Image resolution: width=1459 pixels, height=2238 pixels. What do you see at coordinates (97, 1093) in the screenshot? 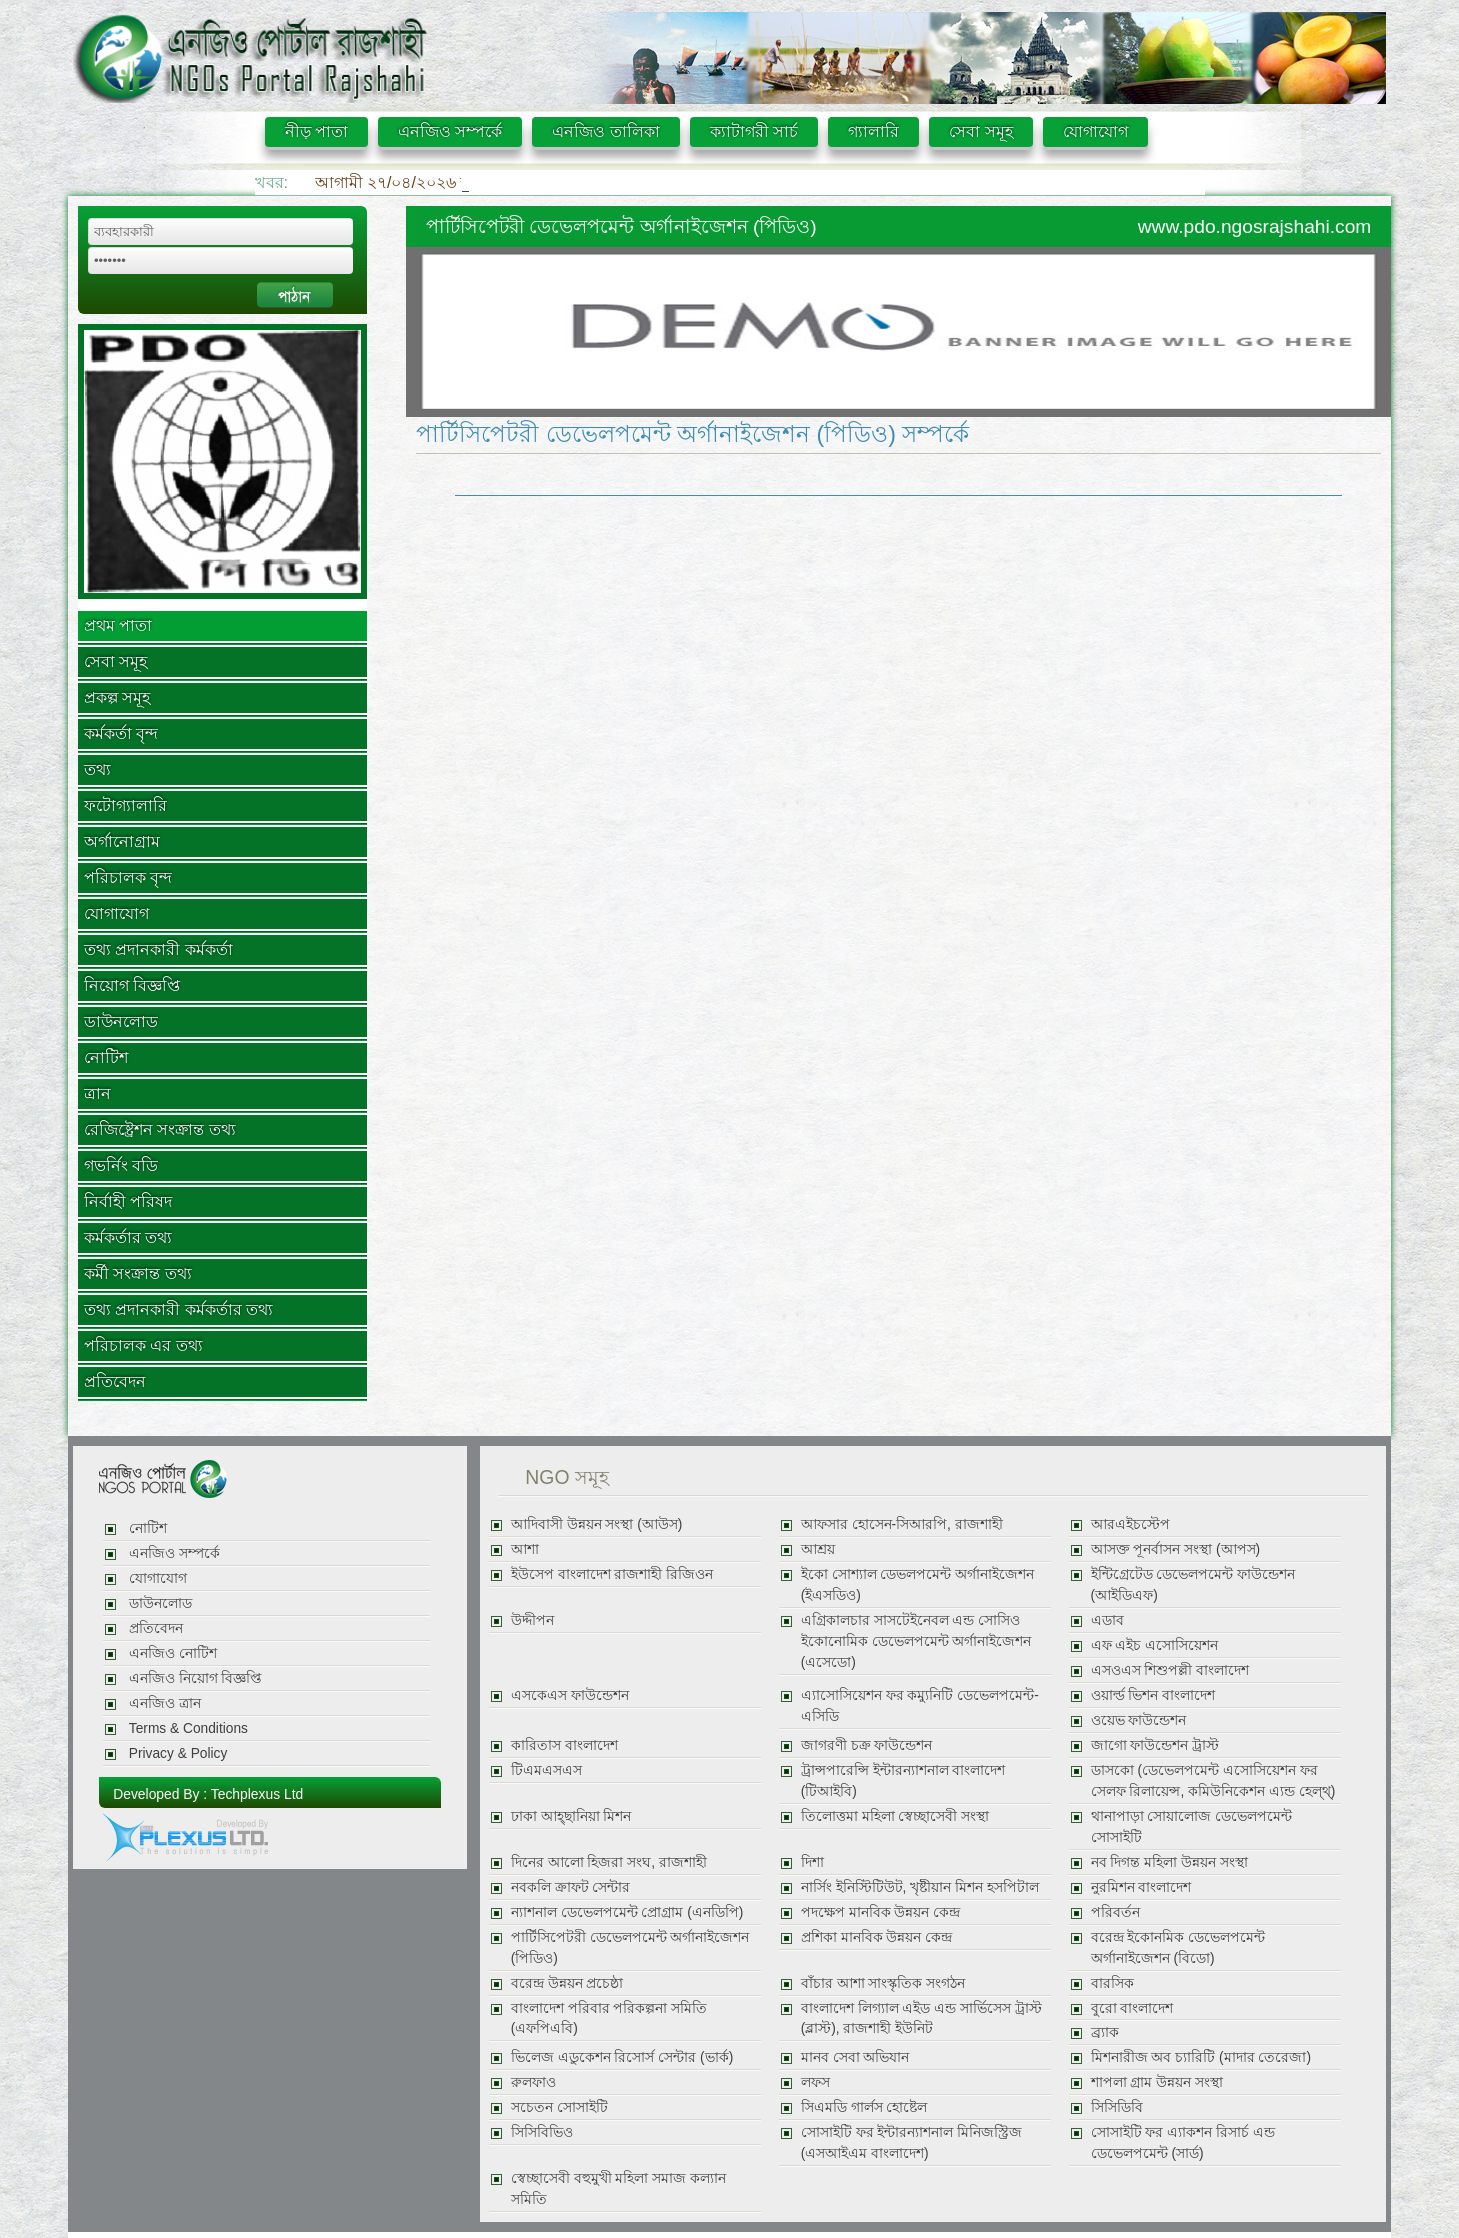
I see `ত্রান` at bounding box center [97, 1093].